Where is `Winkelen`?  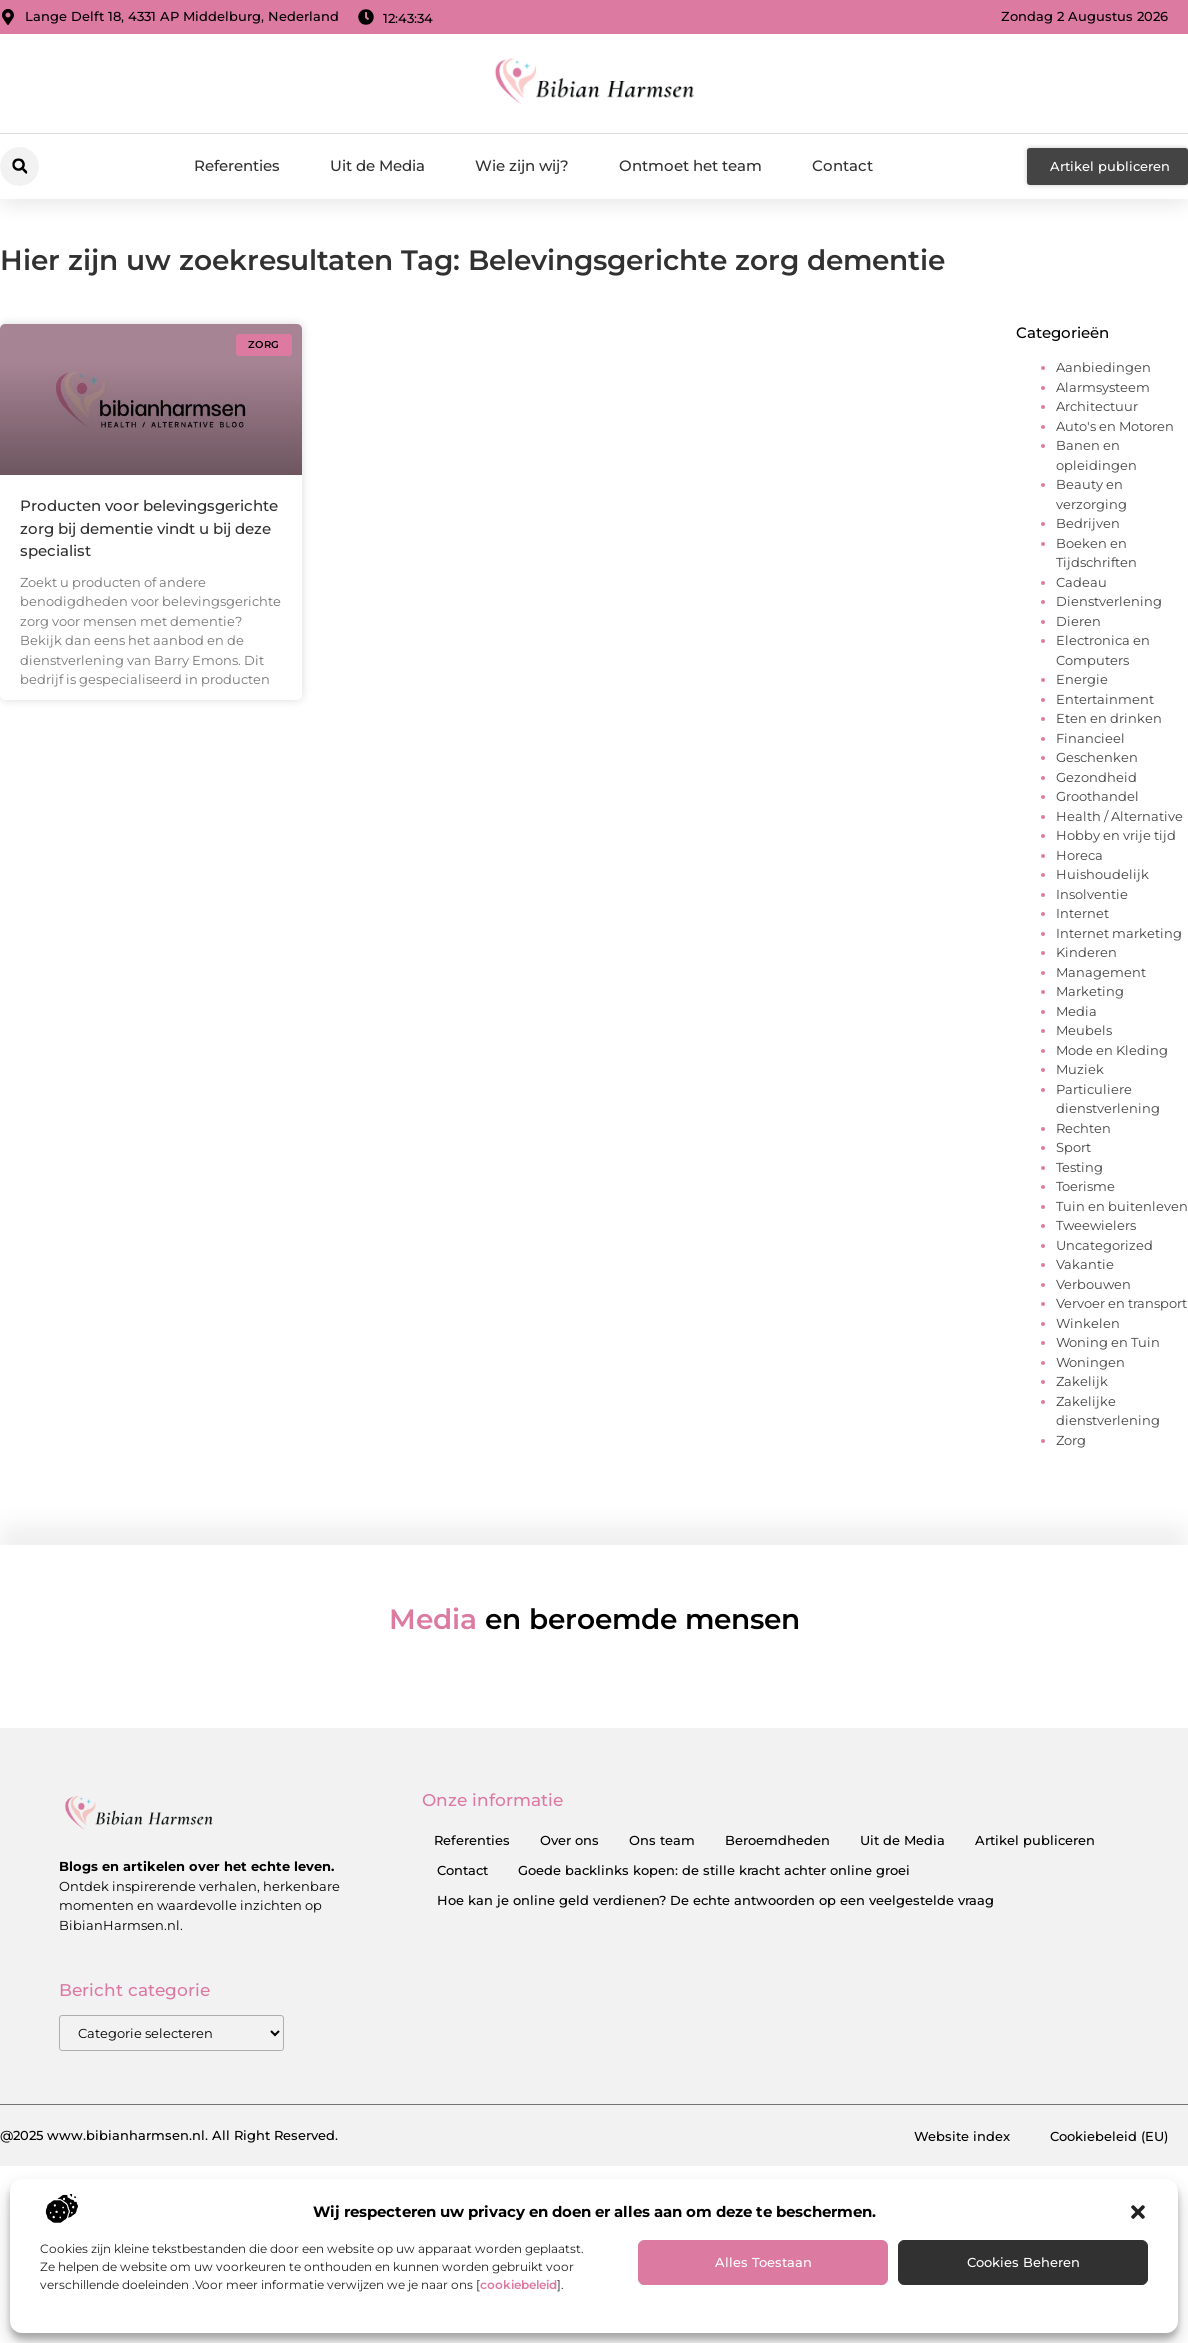 Winkelen is located at coordinates (1088, 1323).